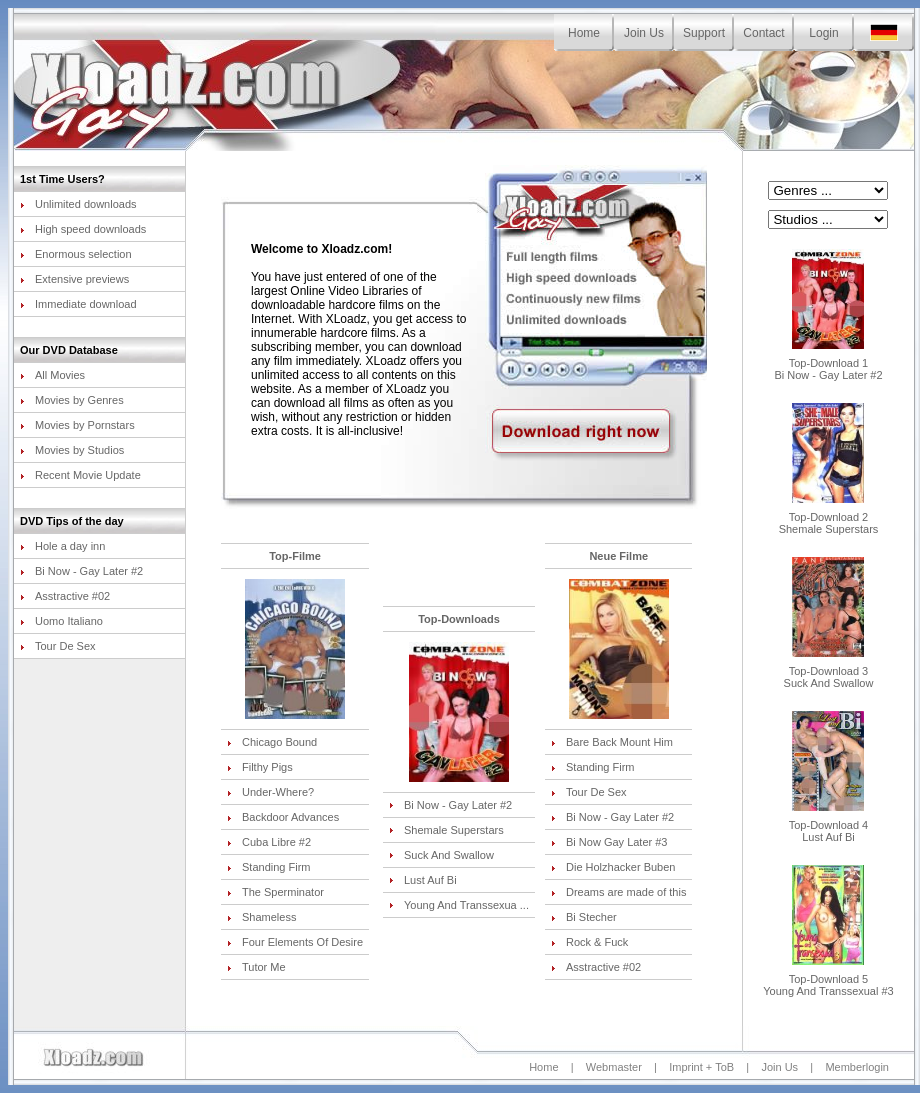 This screenshot has height=1093, width=920. I want to click on Uomo Italiano, so click(61, 621).